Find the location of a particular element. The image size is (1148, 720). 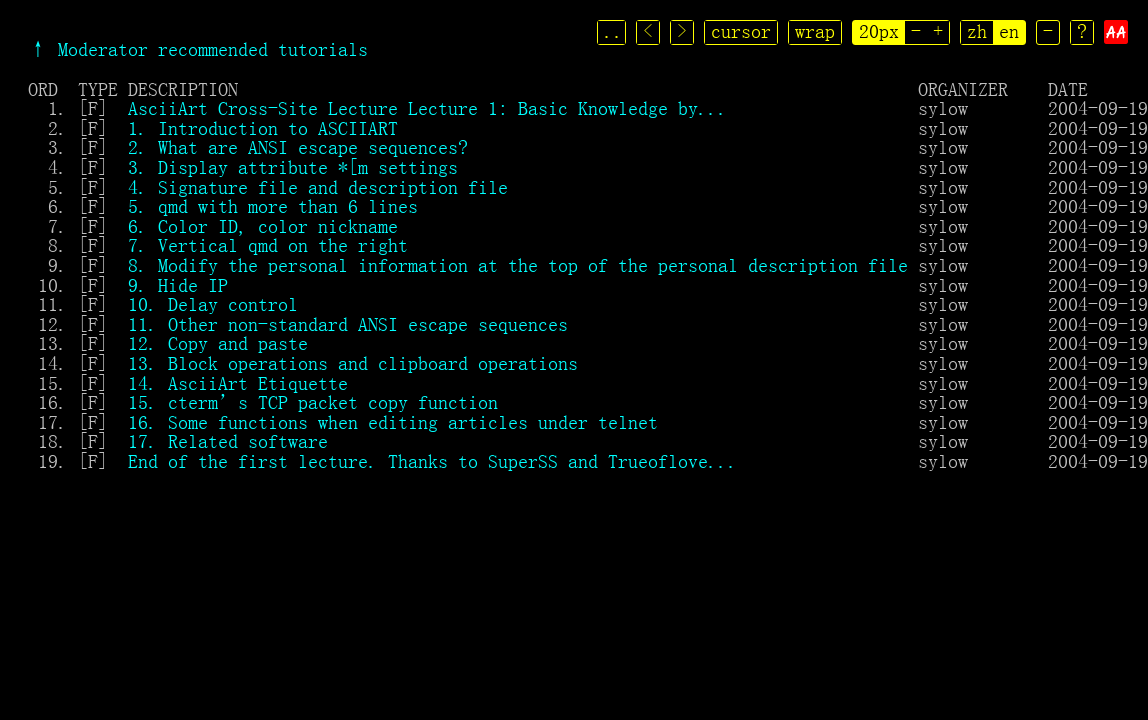

15. cterm’s TCP packet copy function is located at coordinates (313, 402).